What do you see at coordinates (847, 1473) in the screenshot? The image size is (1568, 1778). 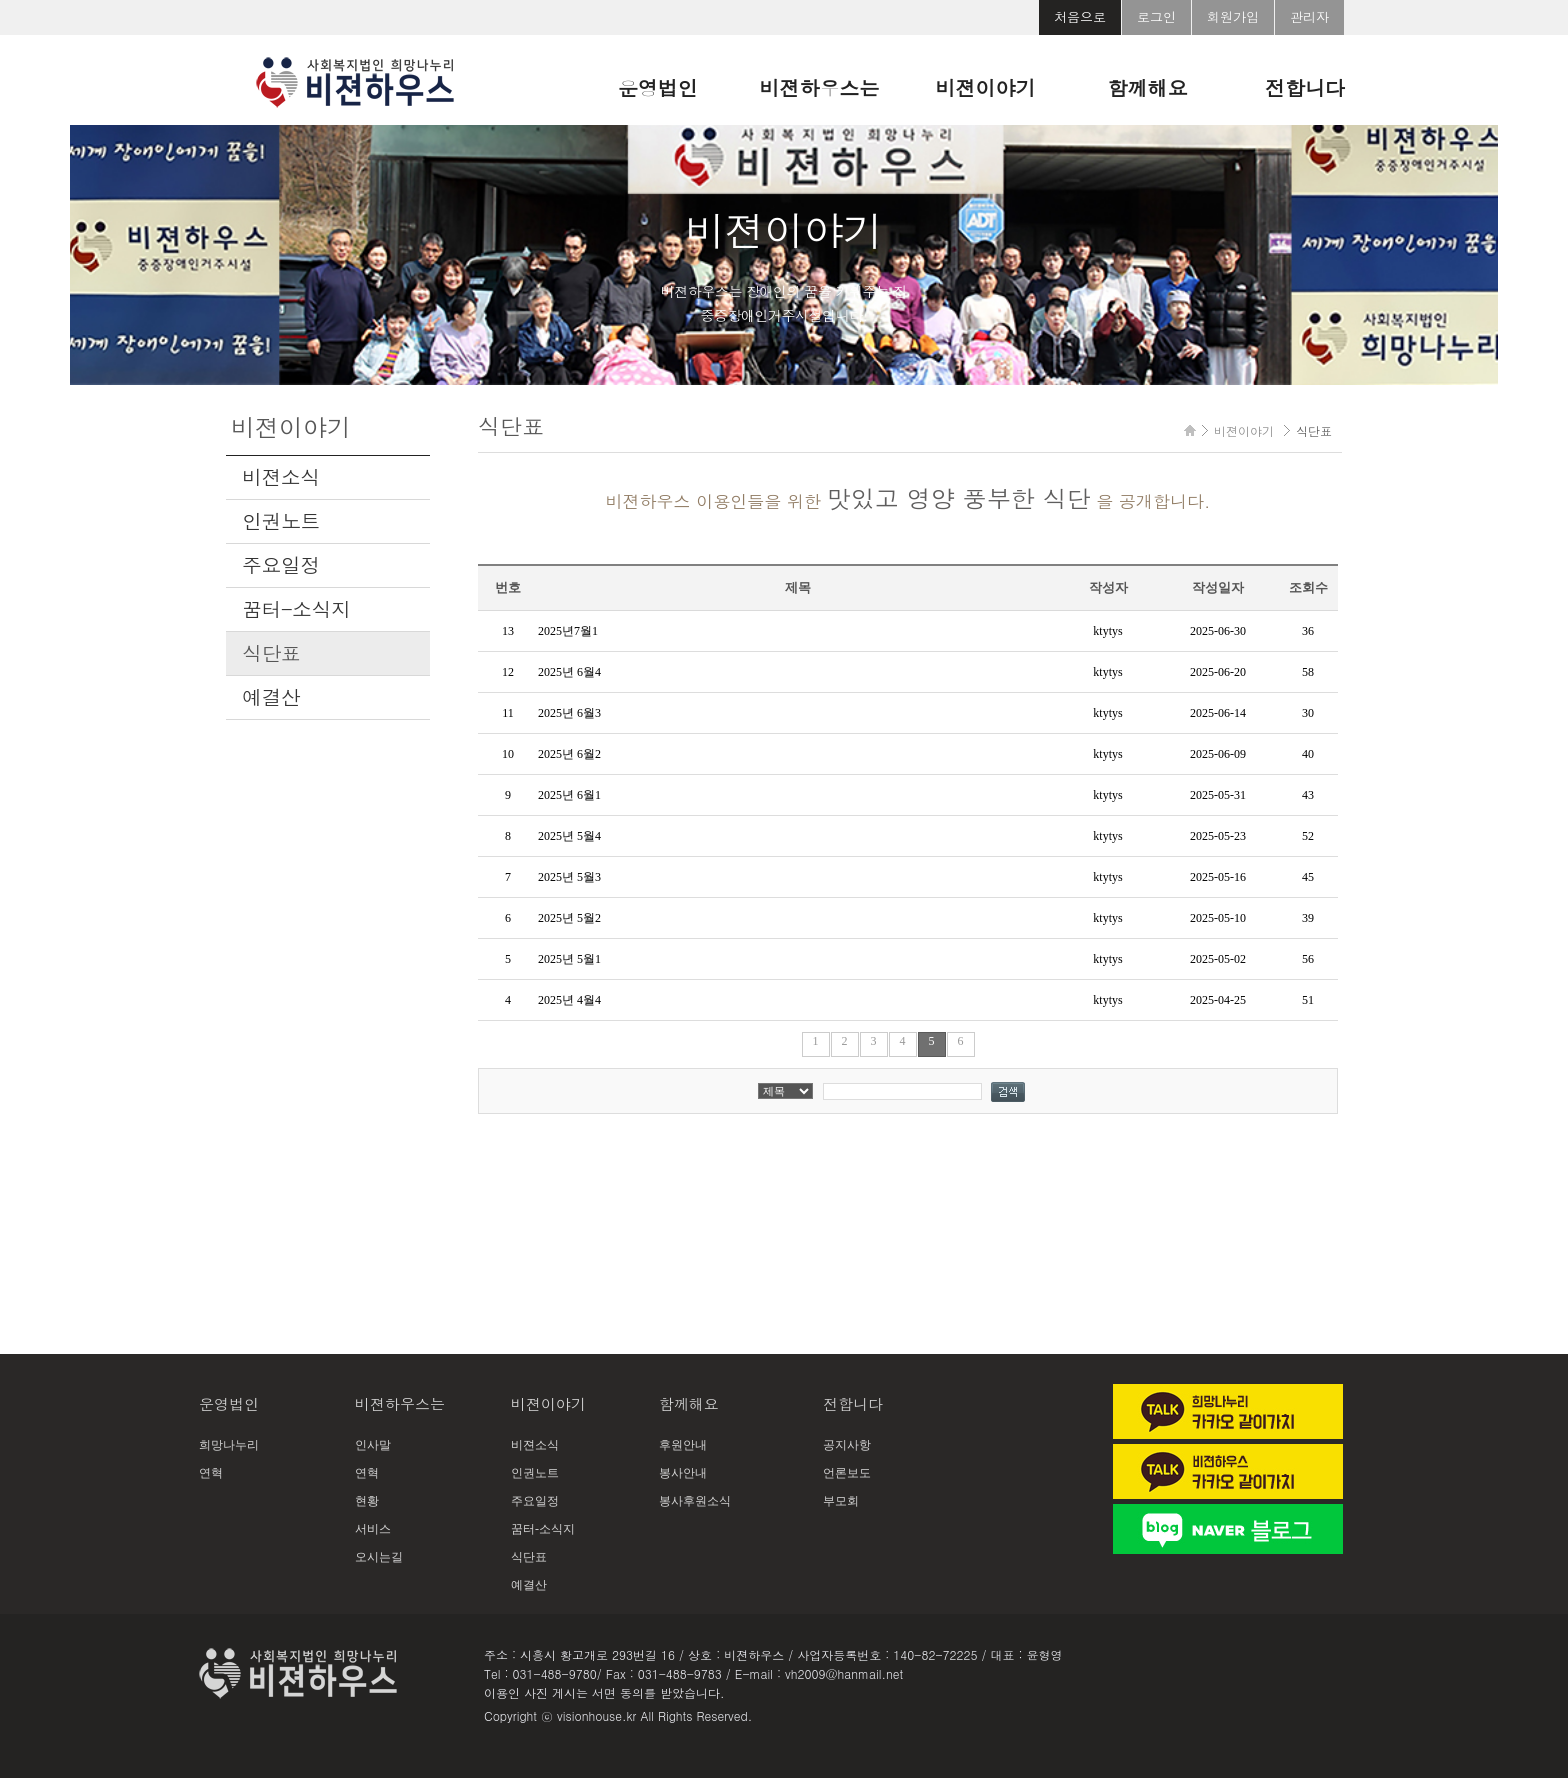 I see `언론보도` at bounding box center [847, 1473].